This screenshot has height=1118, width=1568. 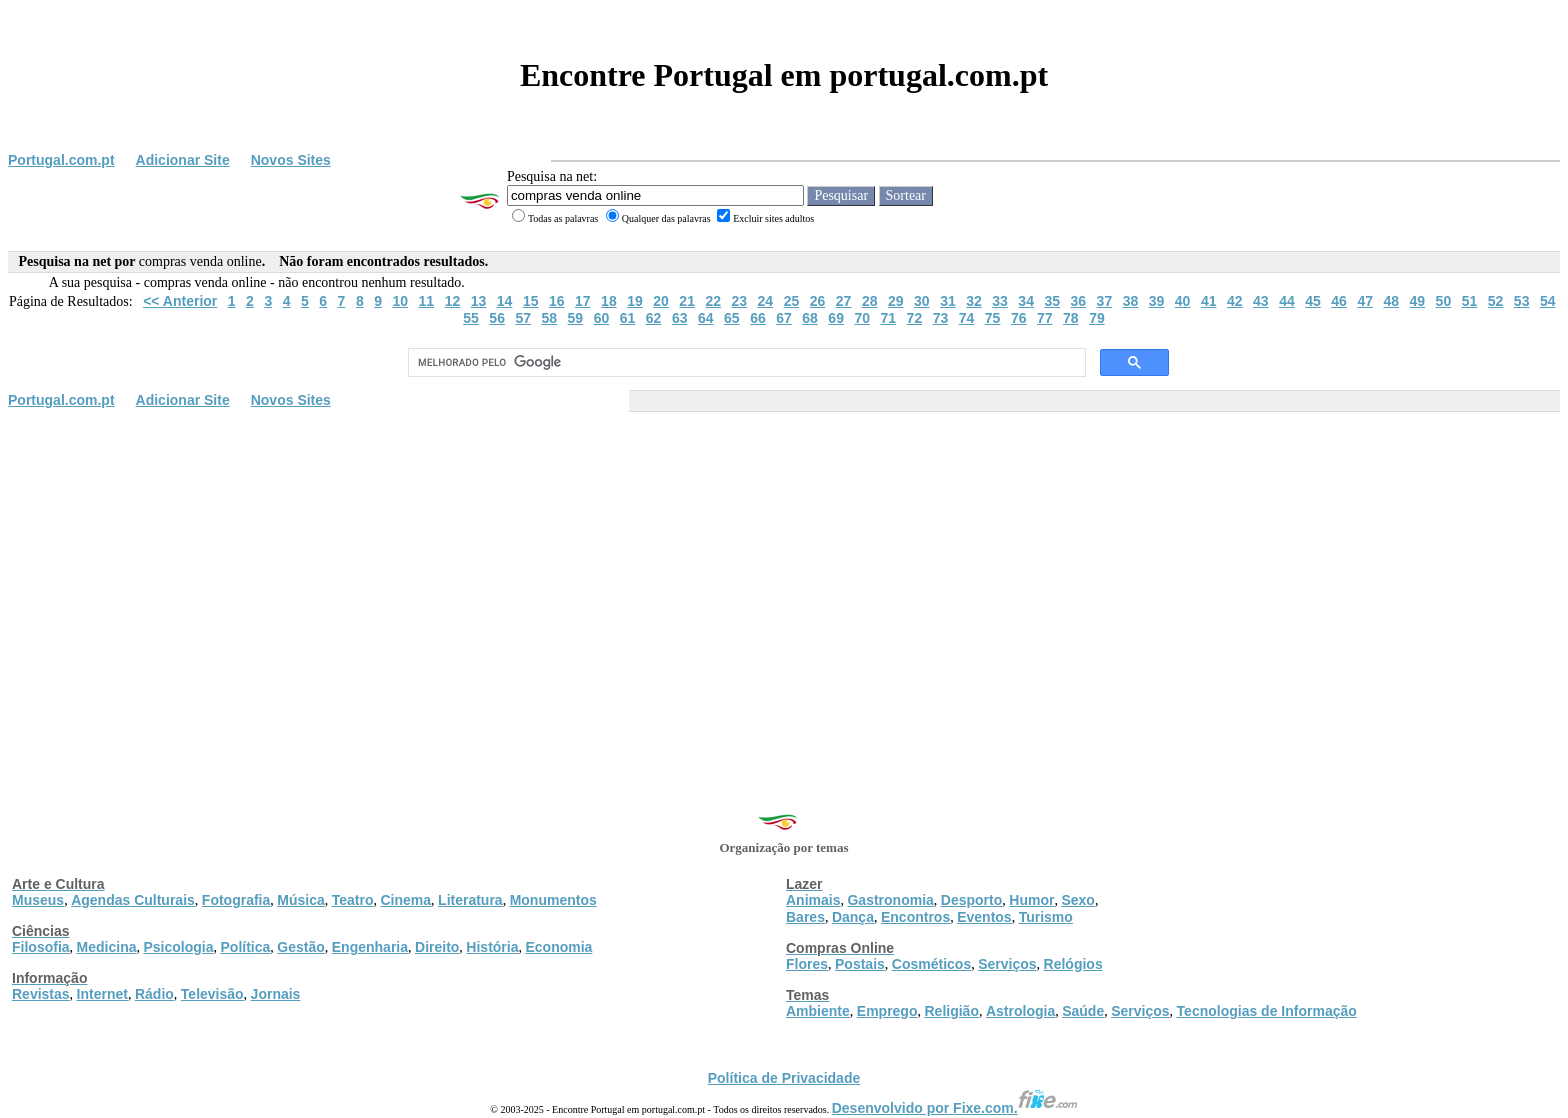 What do you see at coordinates (870, 301) in the screenshot?
I see `28` at bounding box center [870, 301].